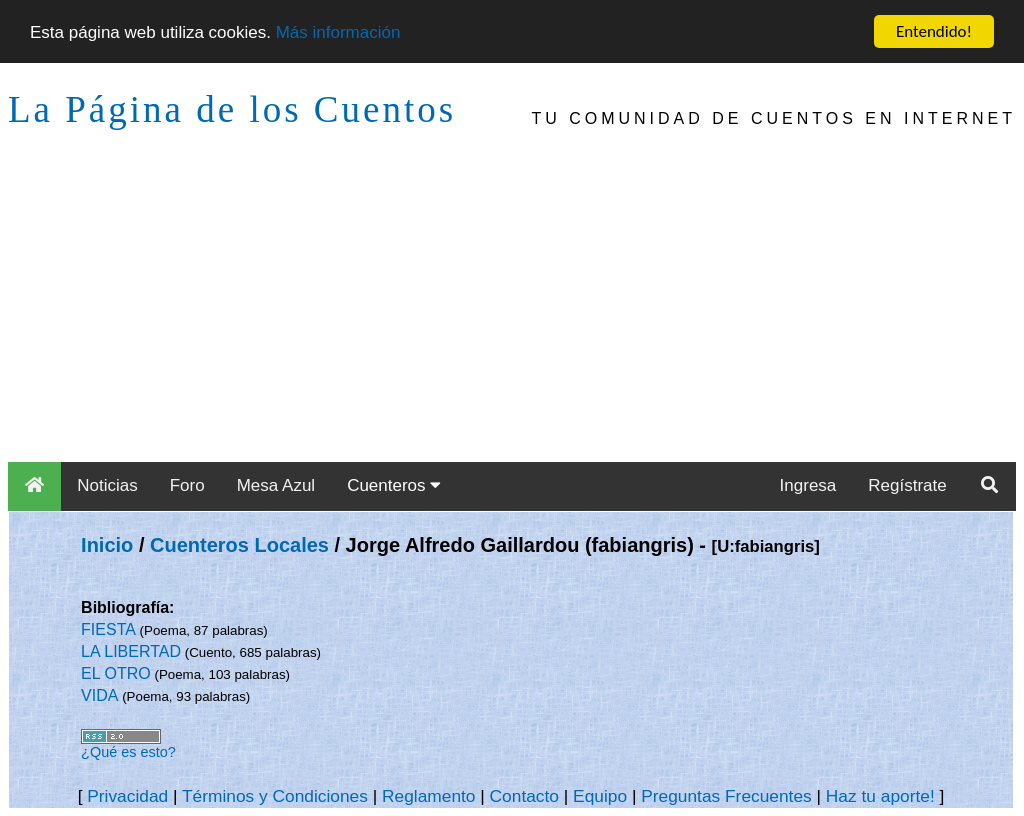 The image size is (1024, 816). I want to click on Contacto, so click(524, 796).